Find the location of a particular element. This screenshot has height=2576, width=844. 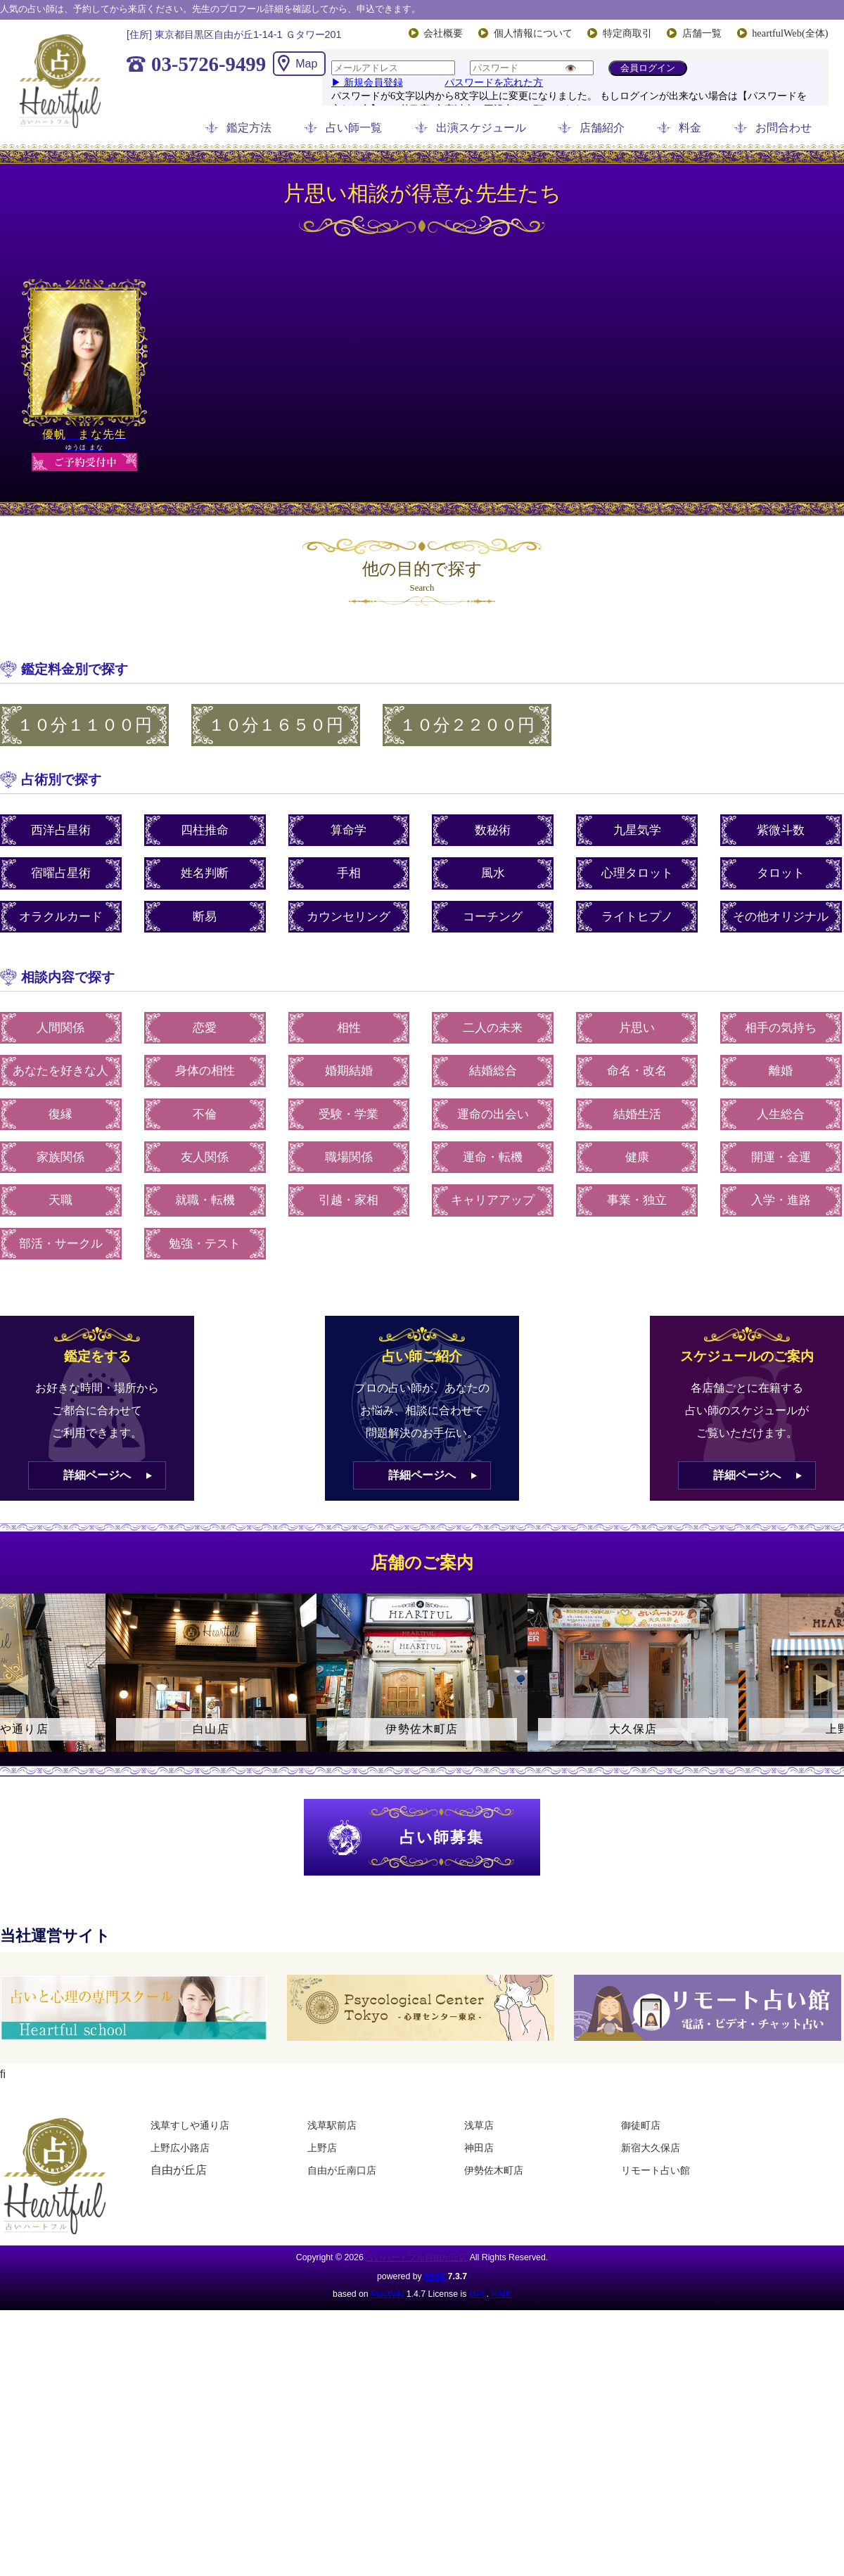

GPL is located at coordinates (478, 2294).